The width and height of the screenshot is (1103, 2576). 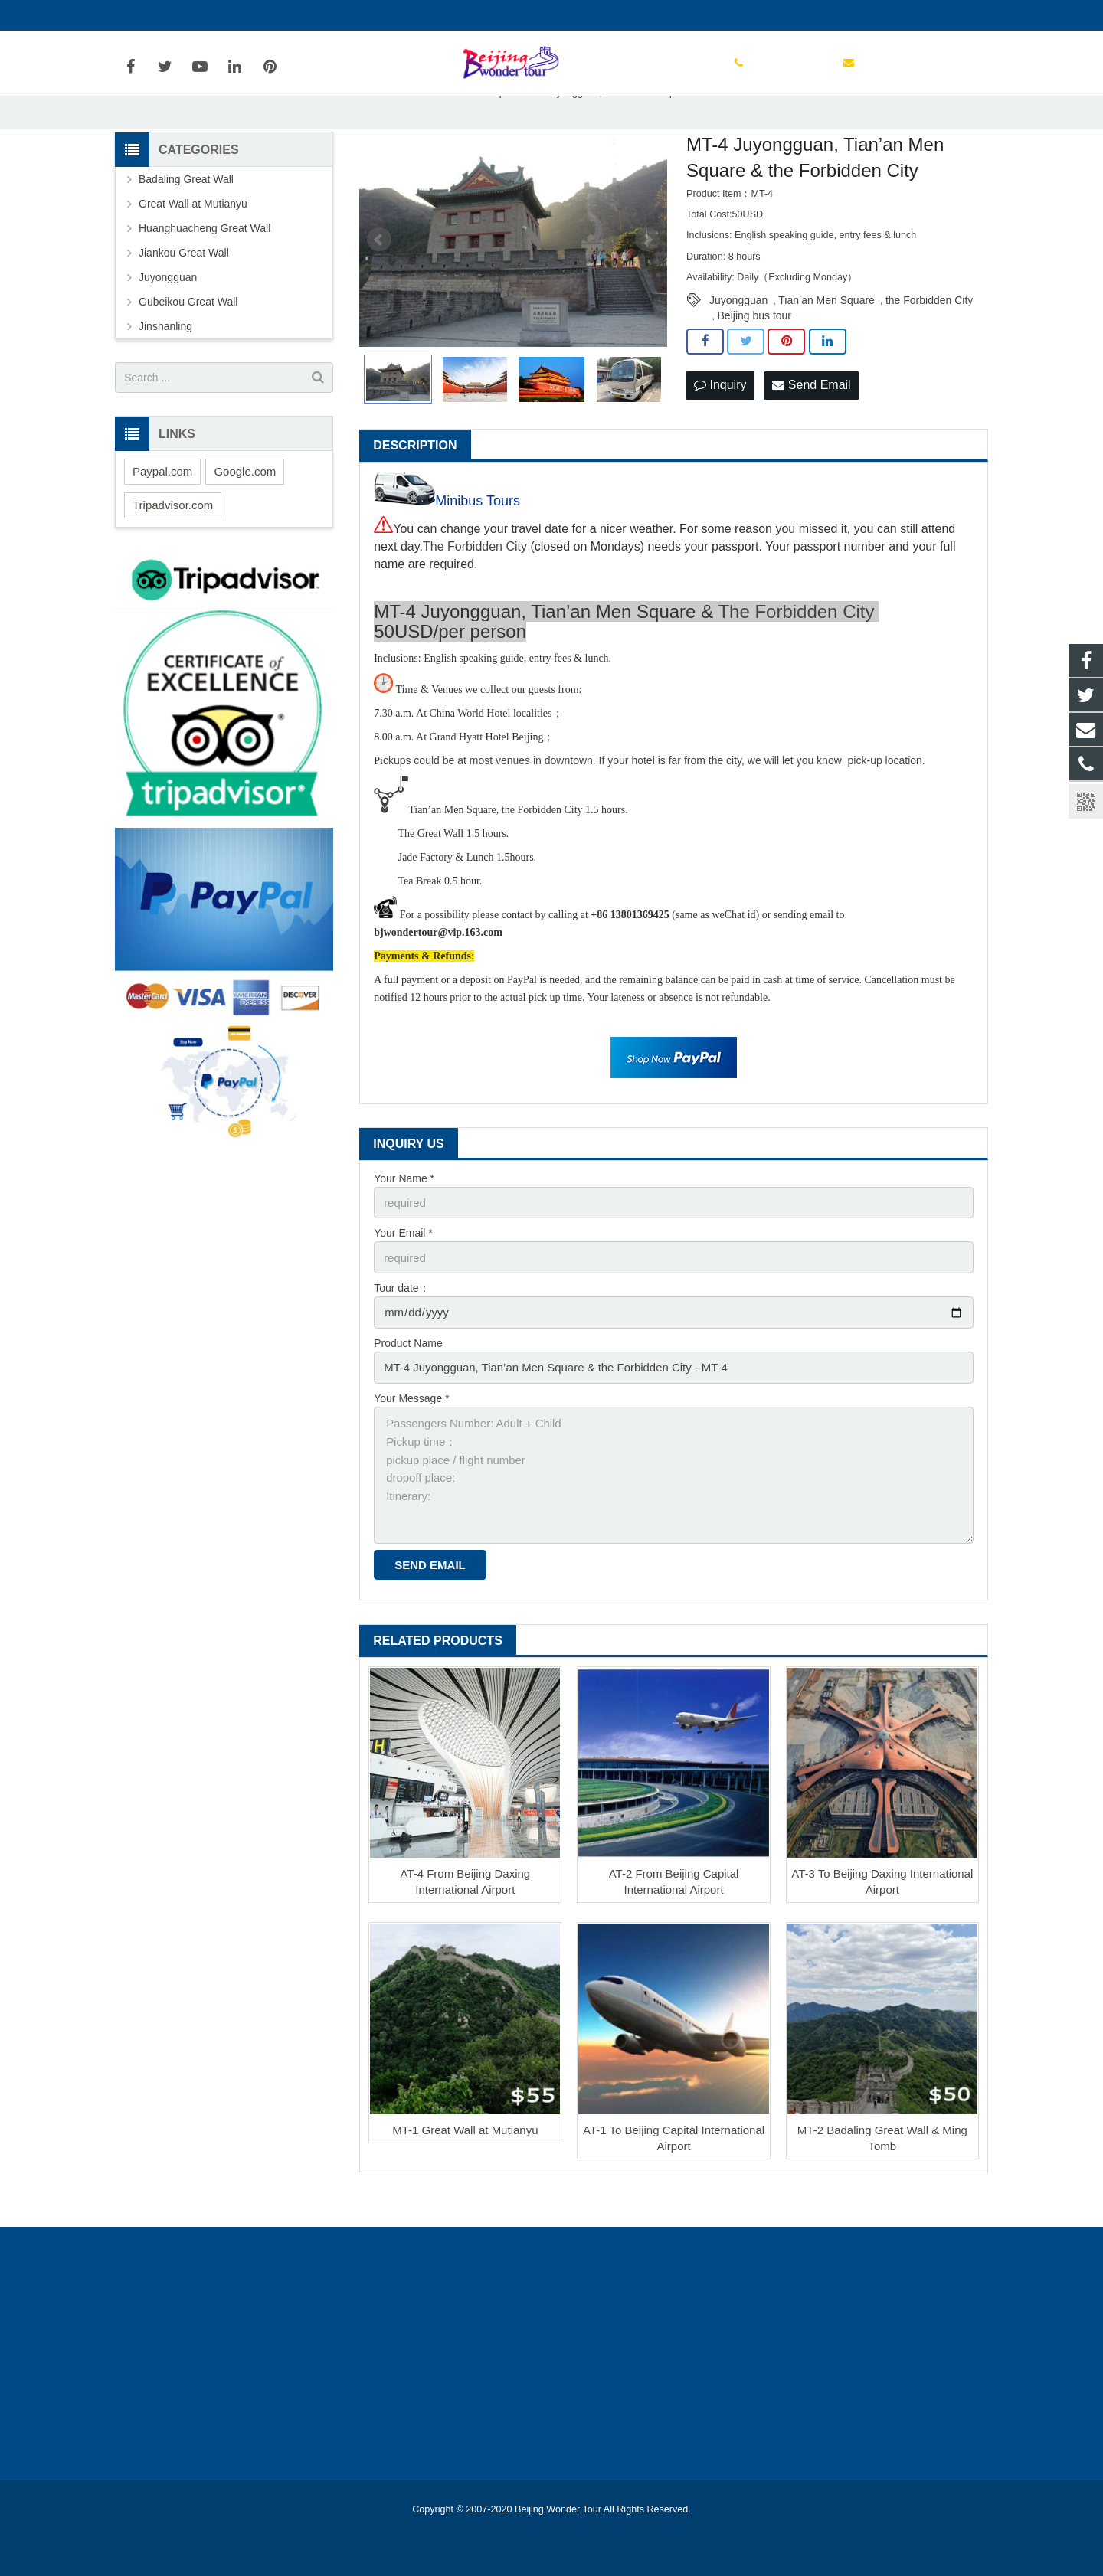 I want to click on bjwondertour@vip.163.com, so click(x=302, y=15).